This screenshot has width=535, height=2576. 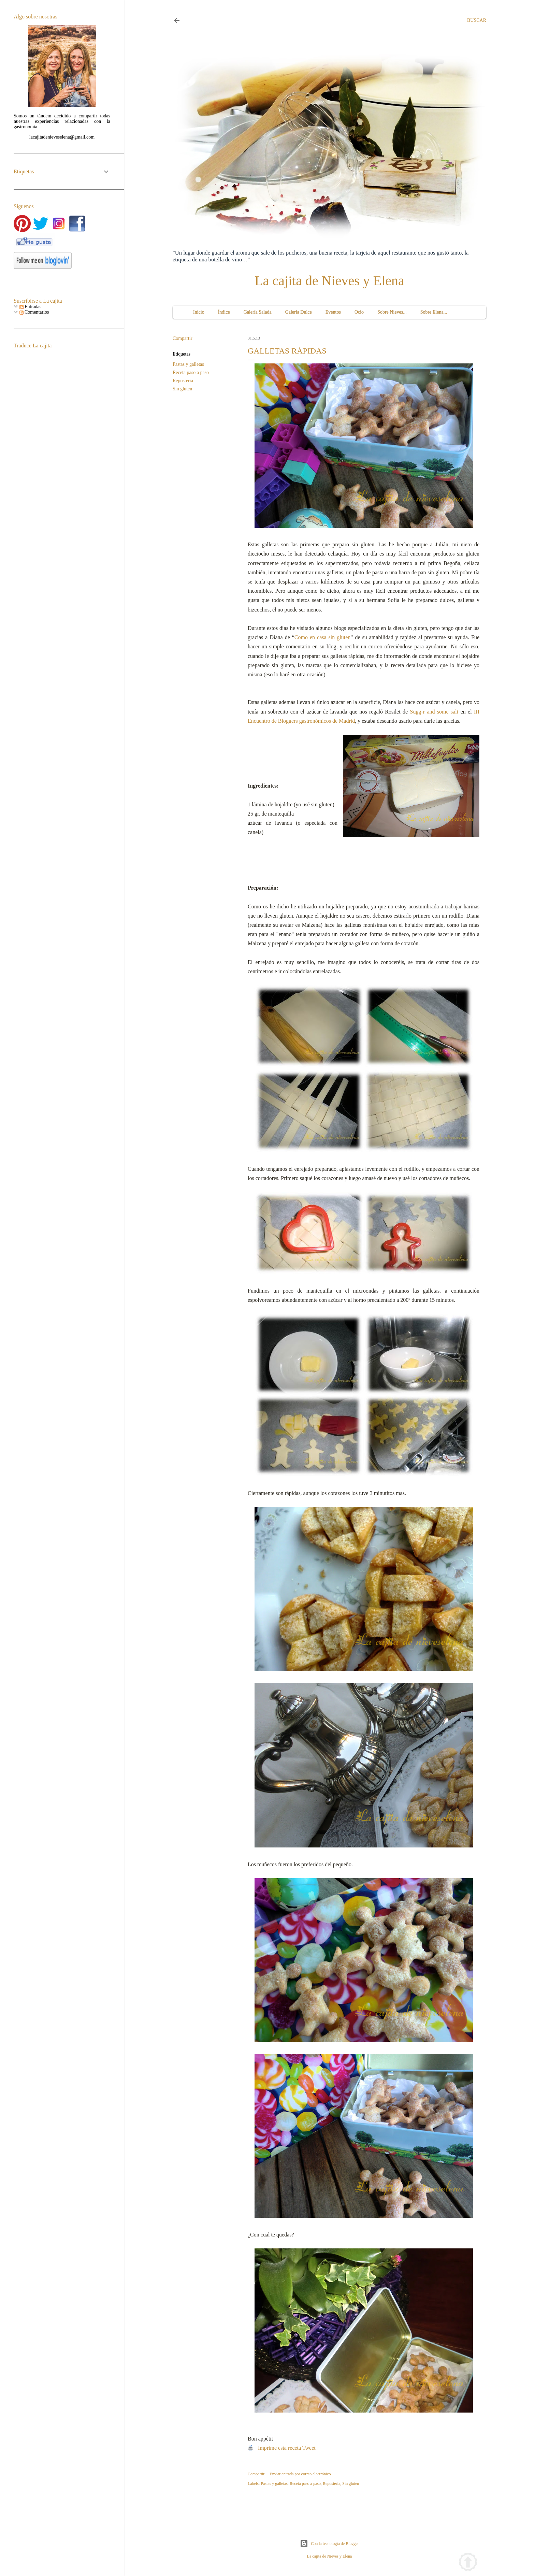 I want to click on Como en casa sin gluten, so click(x=322, y=637).